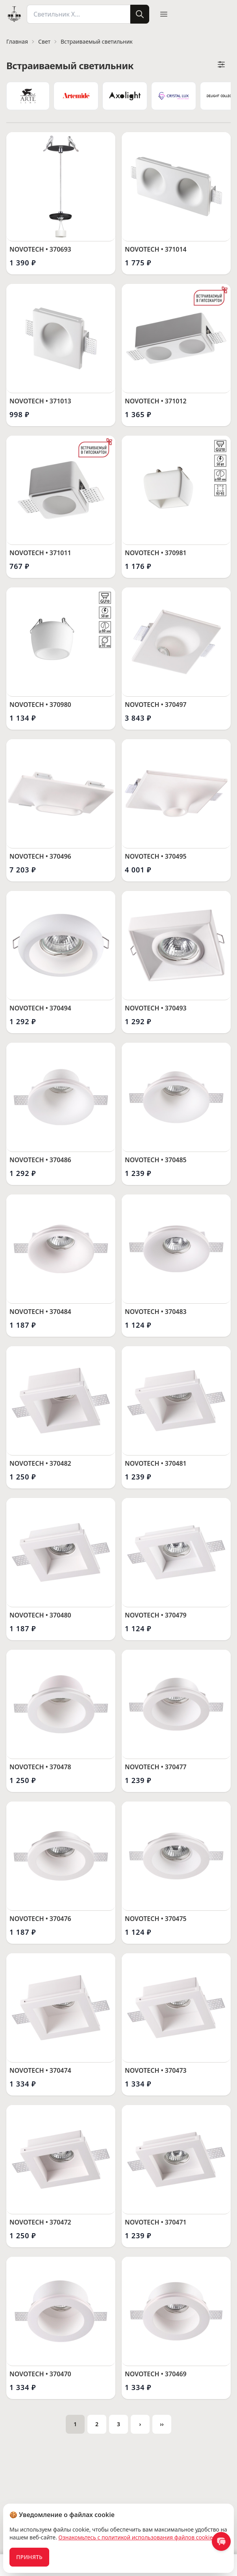 The height and width of the screenshot is (2576, 237). Describe the element at coordinates (221, 2541) in the screenshot. I see `[contact us]` at that location.